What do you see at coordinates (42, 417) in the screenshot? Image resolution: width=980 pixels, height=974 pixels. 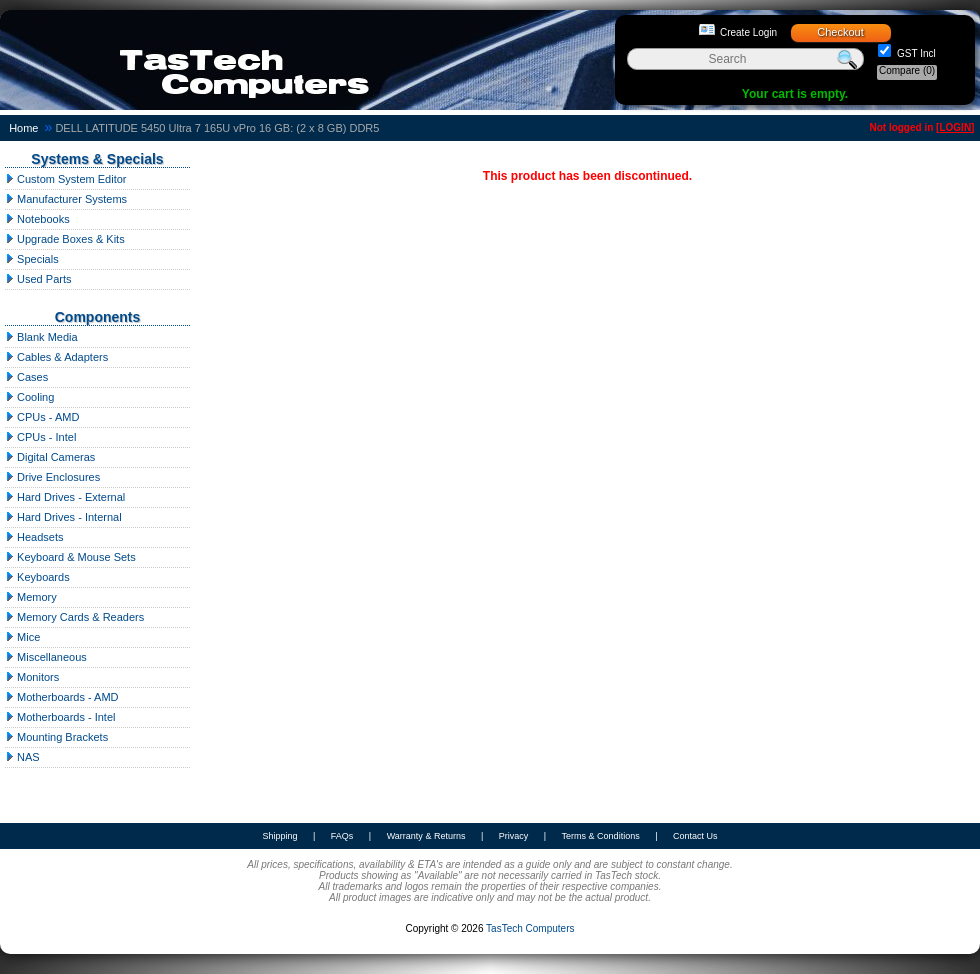 I see `CPUs - AMD` at bounding box center [42, 417].